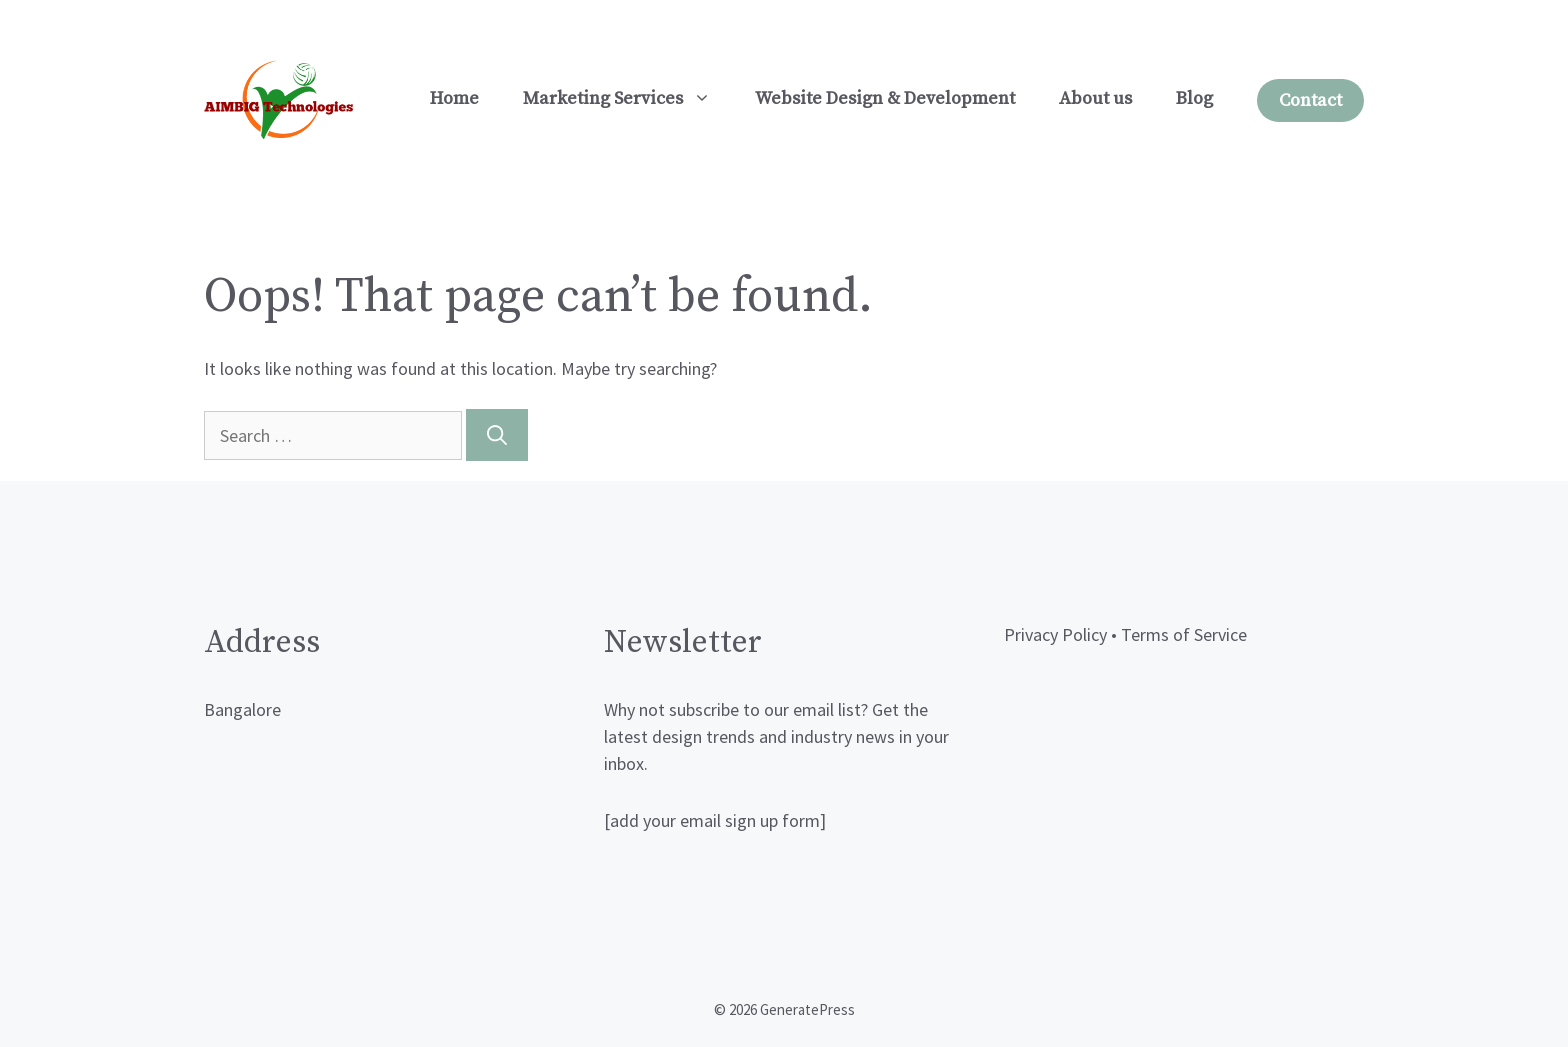 The image size is (1568, 1047). I want to click on Marketing Services, so click(628, 99).